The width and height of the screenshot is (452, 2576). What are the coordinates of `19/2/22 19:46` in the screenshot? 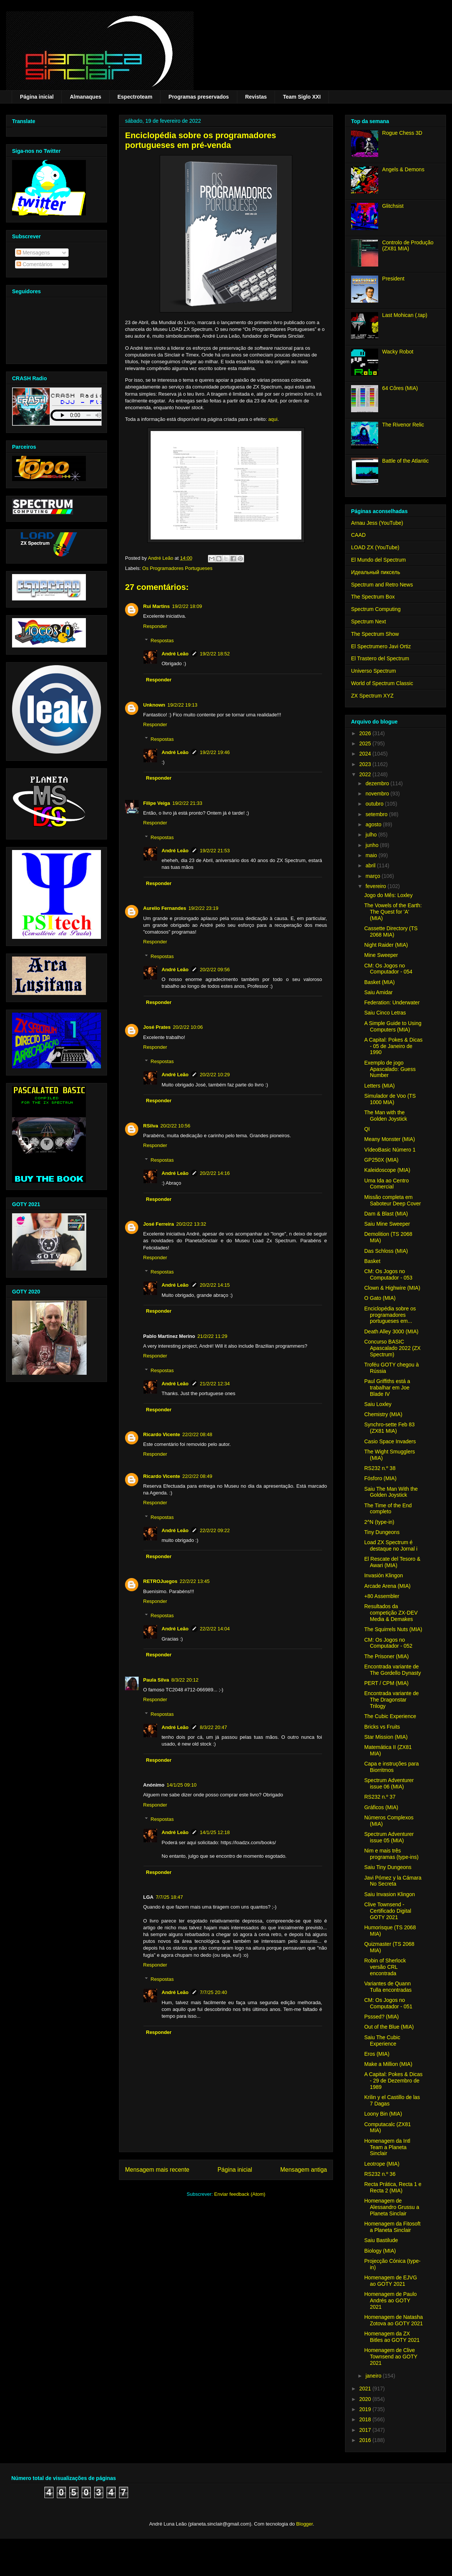 It's located at (215, 752).